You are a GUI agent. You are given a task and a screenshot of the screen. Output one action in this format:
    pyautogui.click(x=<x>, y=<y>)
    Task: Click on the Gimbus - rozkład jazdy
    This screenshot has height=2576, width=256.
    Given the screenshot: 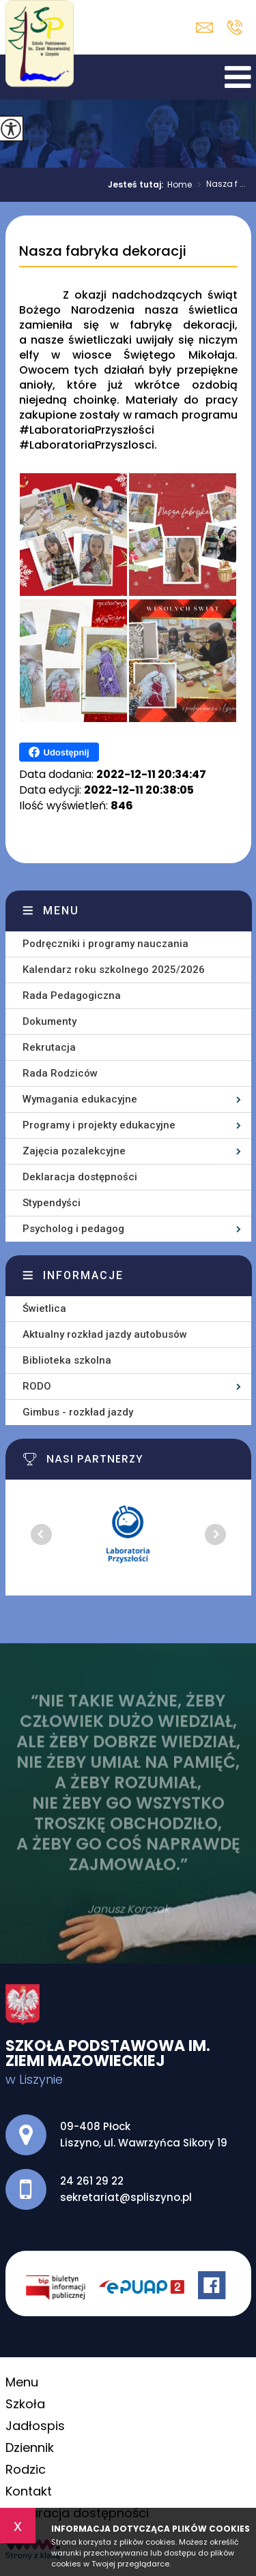 What is the action you would take?
    pyautogui.click(x=78, y=1412)
    